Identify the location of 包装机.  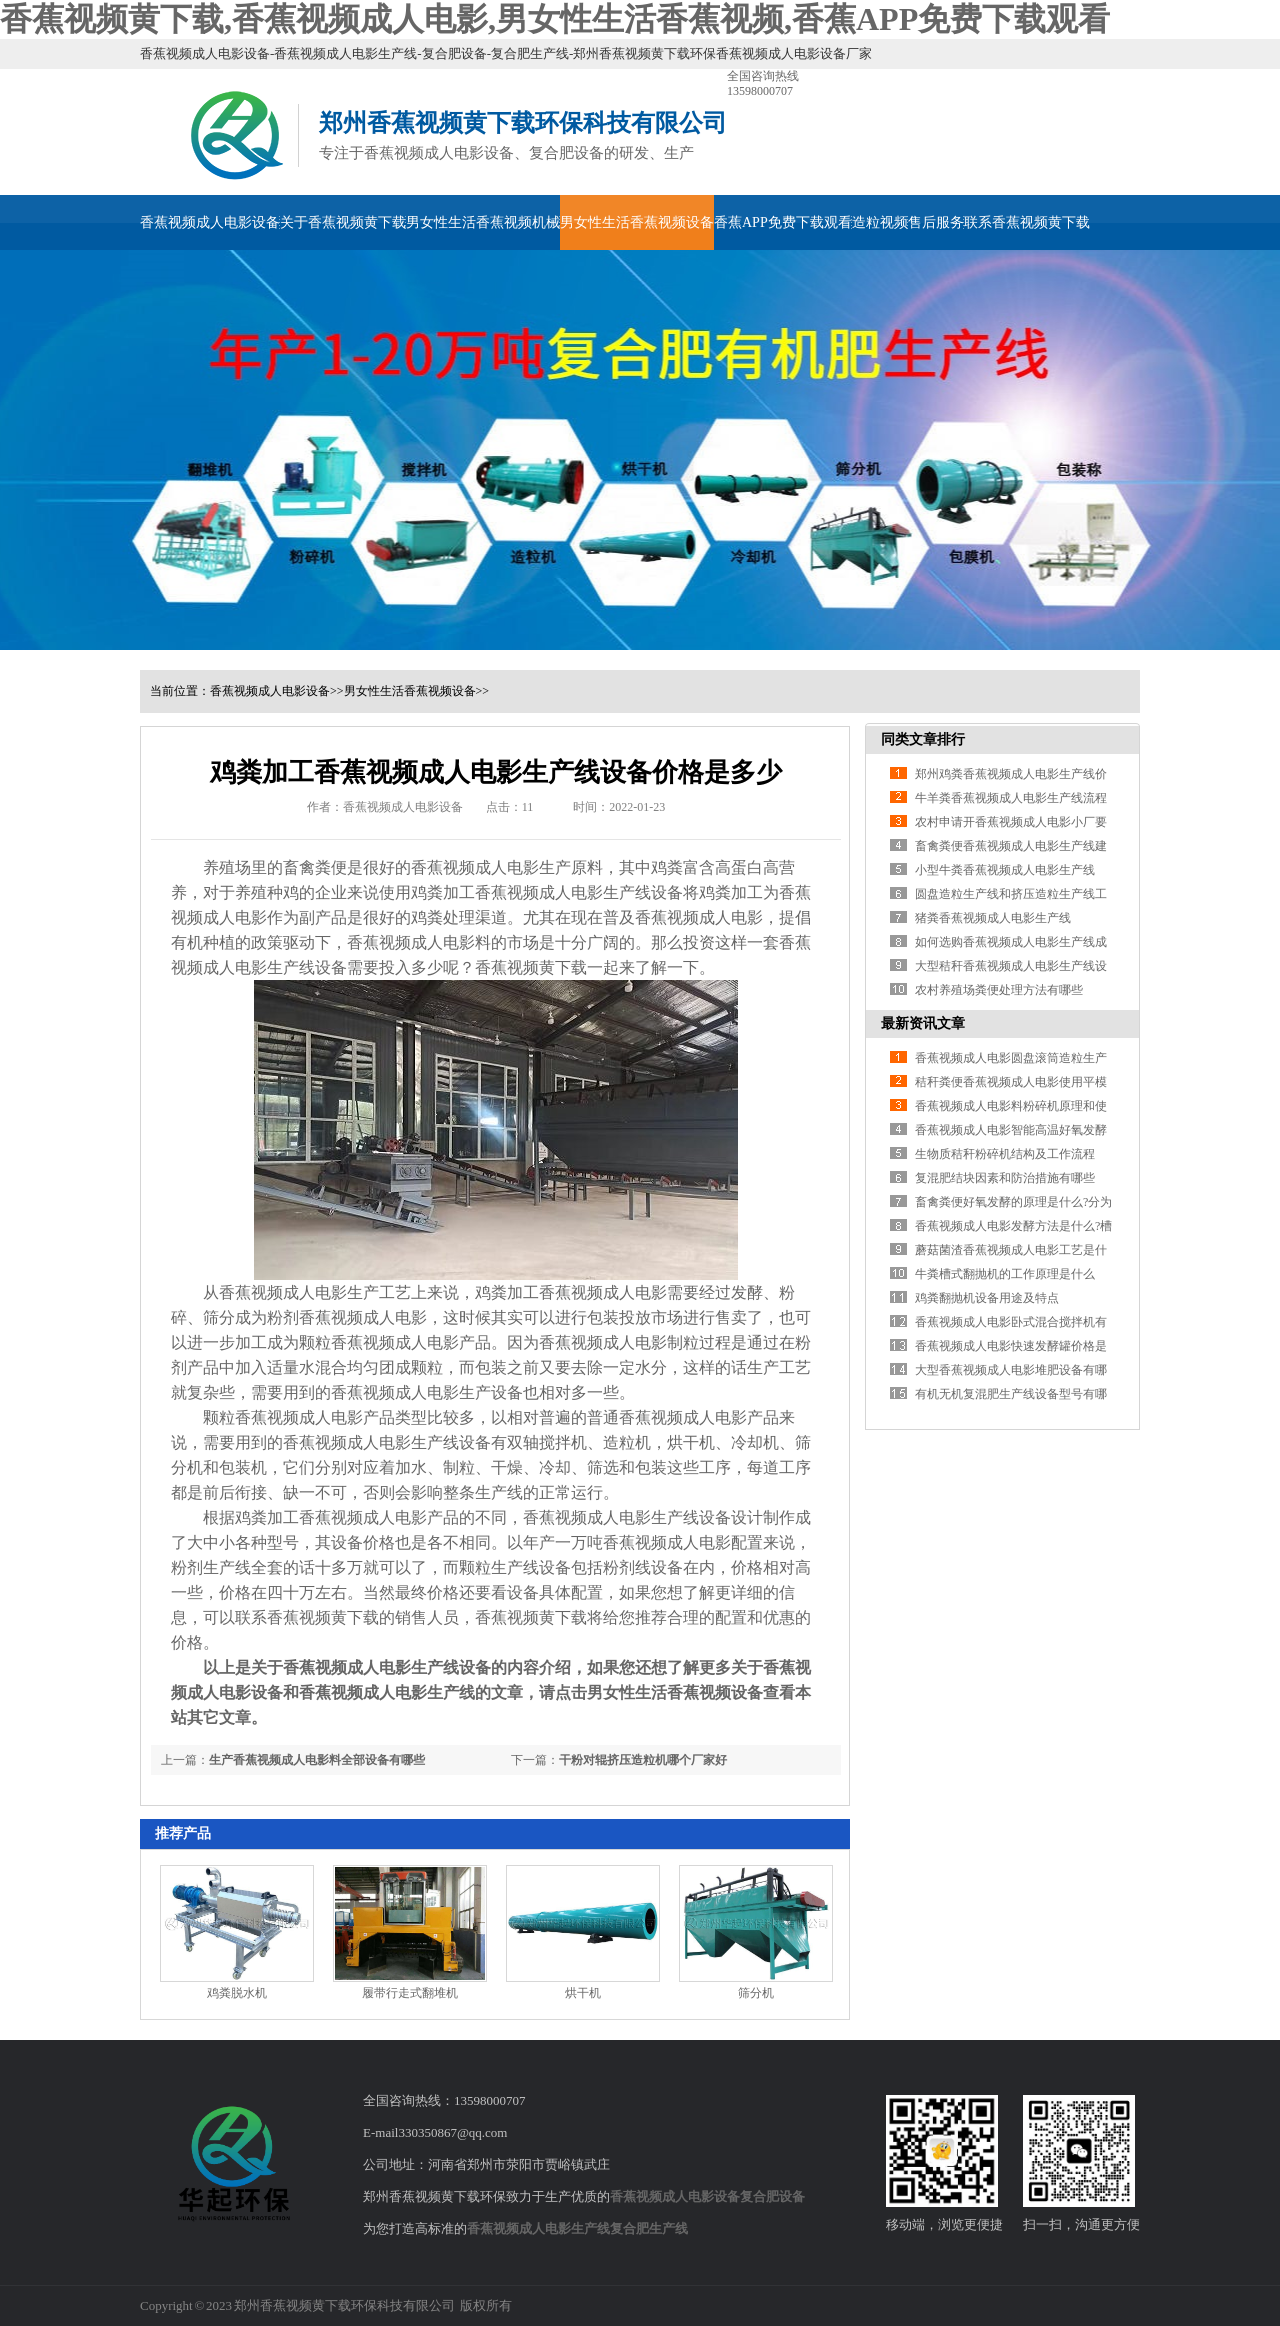
(243, 1467).